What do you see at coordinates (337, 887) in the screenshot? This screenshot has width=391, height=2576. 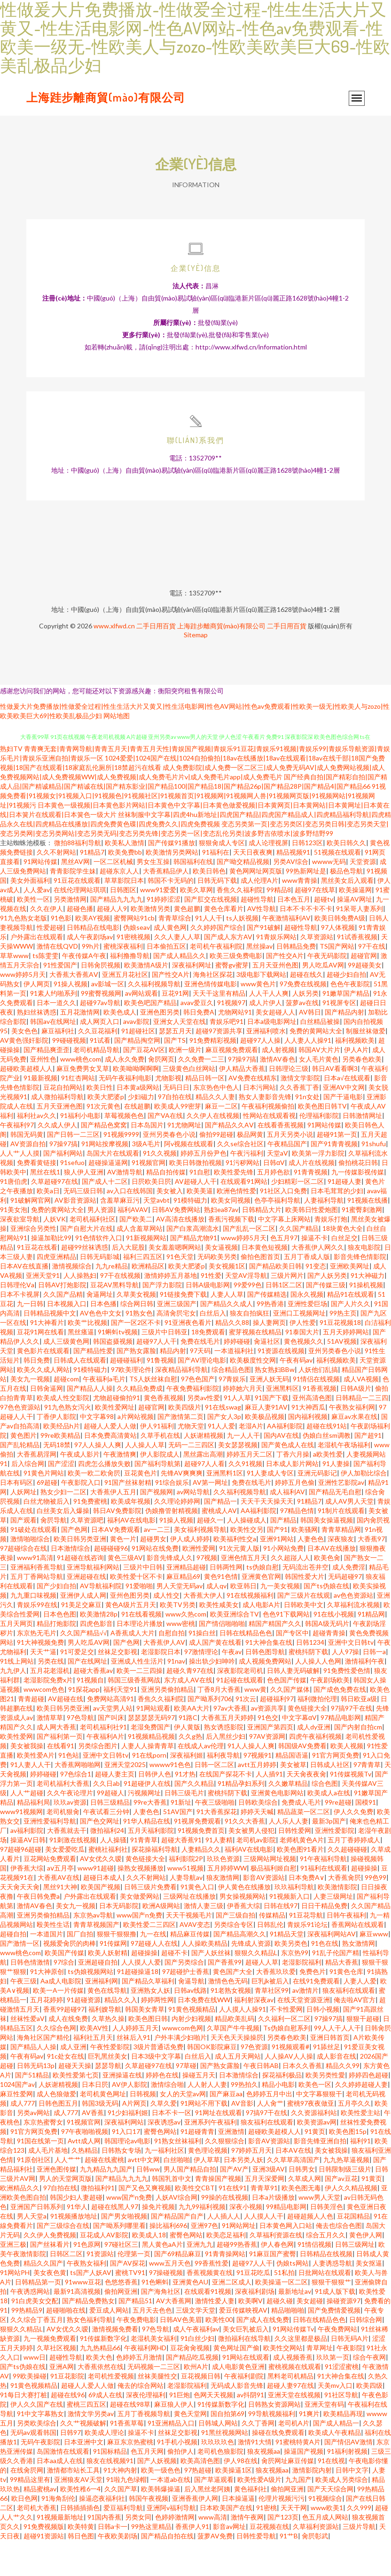 I see `51视频在线观看` at bounding box center [337, 887].